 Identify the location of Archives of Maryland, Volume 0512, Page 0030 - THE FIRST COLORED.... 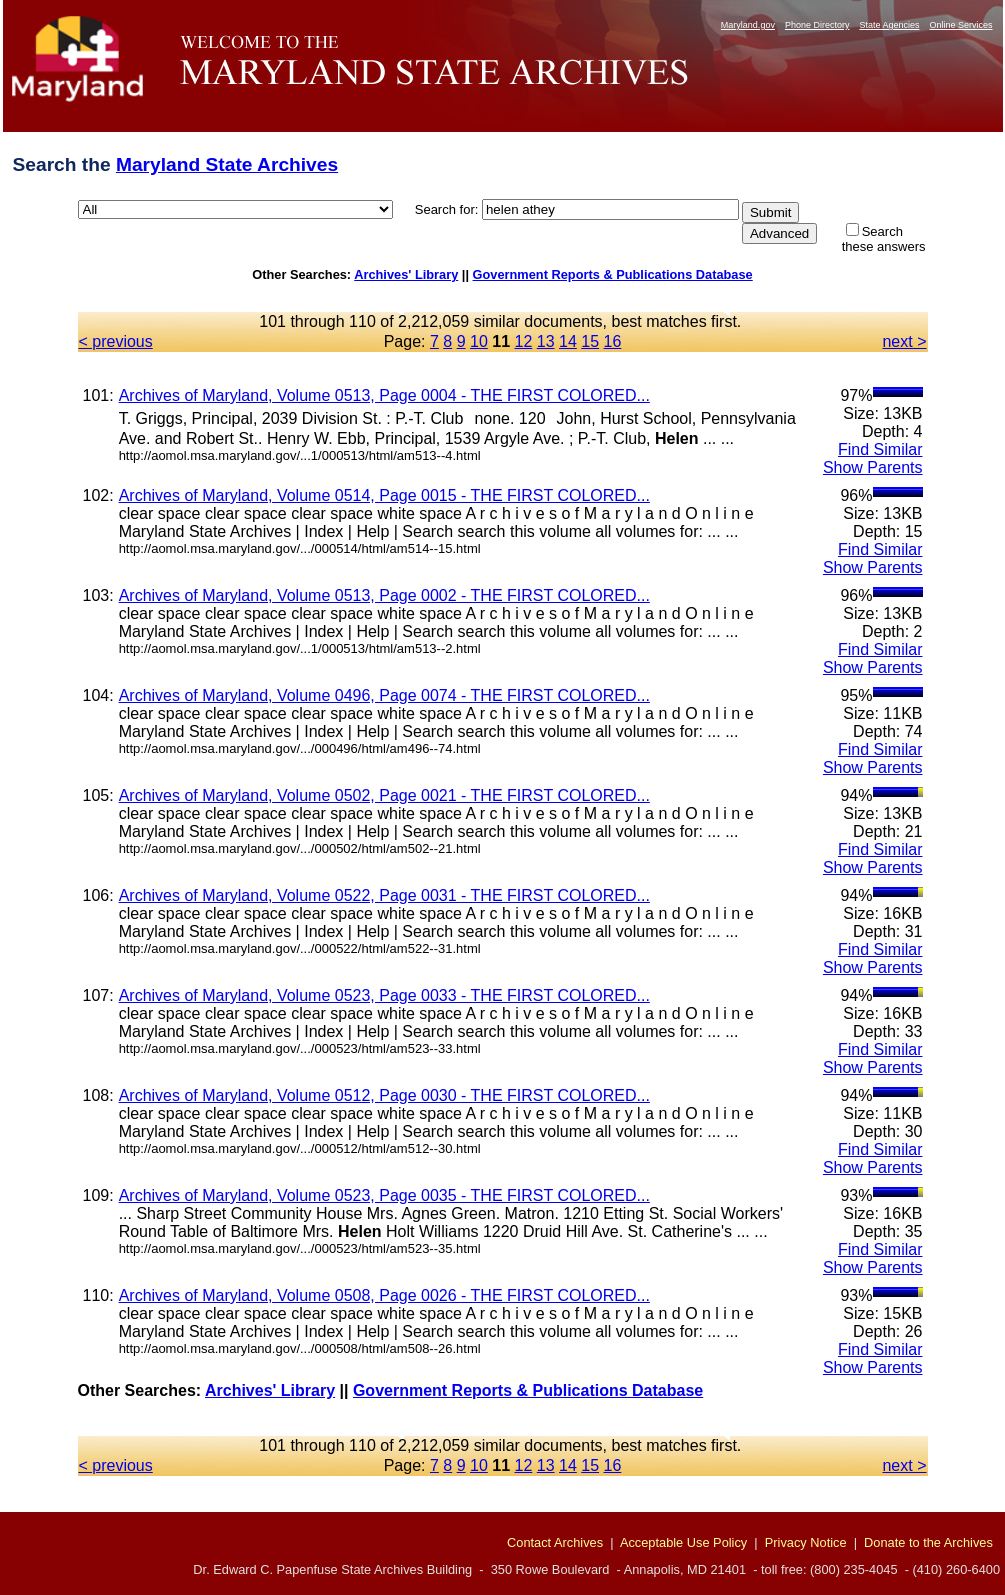
(384, 1095).